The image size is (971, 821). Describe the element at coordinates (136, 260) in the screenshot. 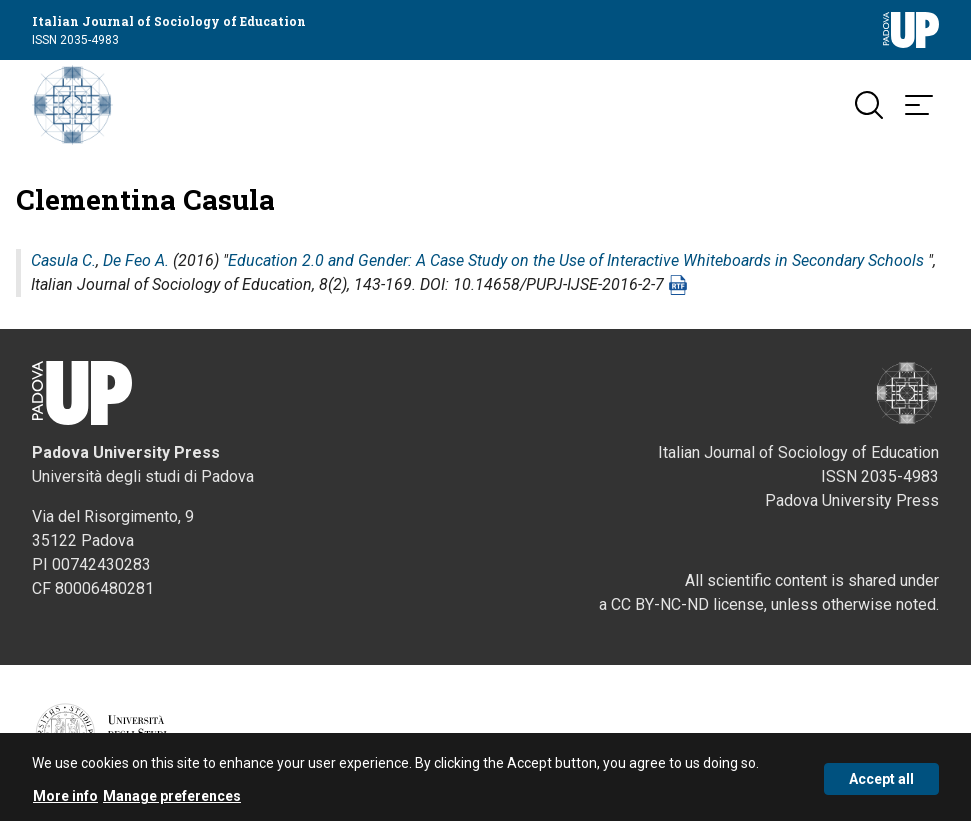

I see `De Feo A.` at that location.